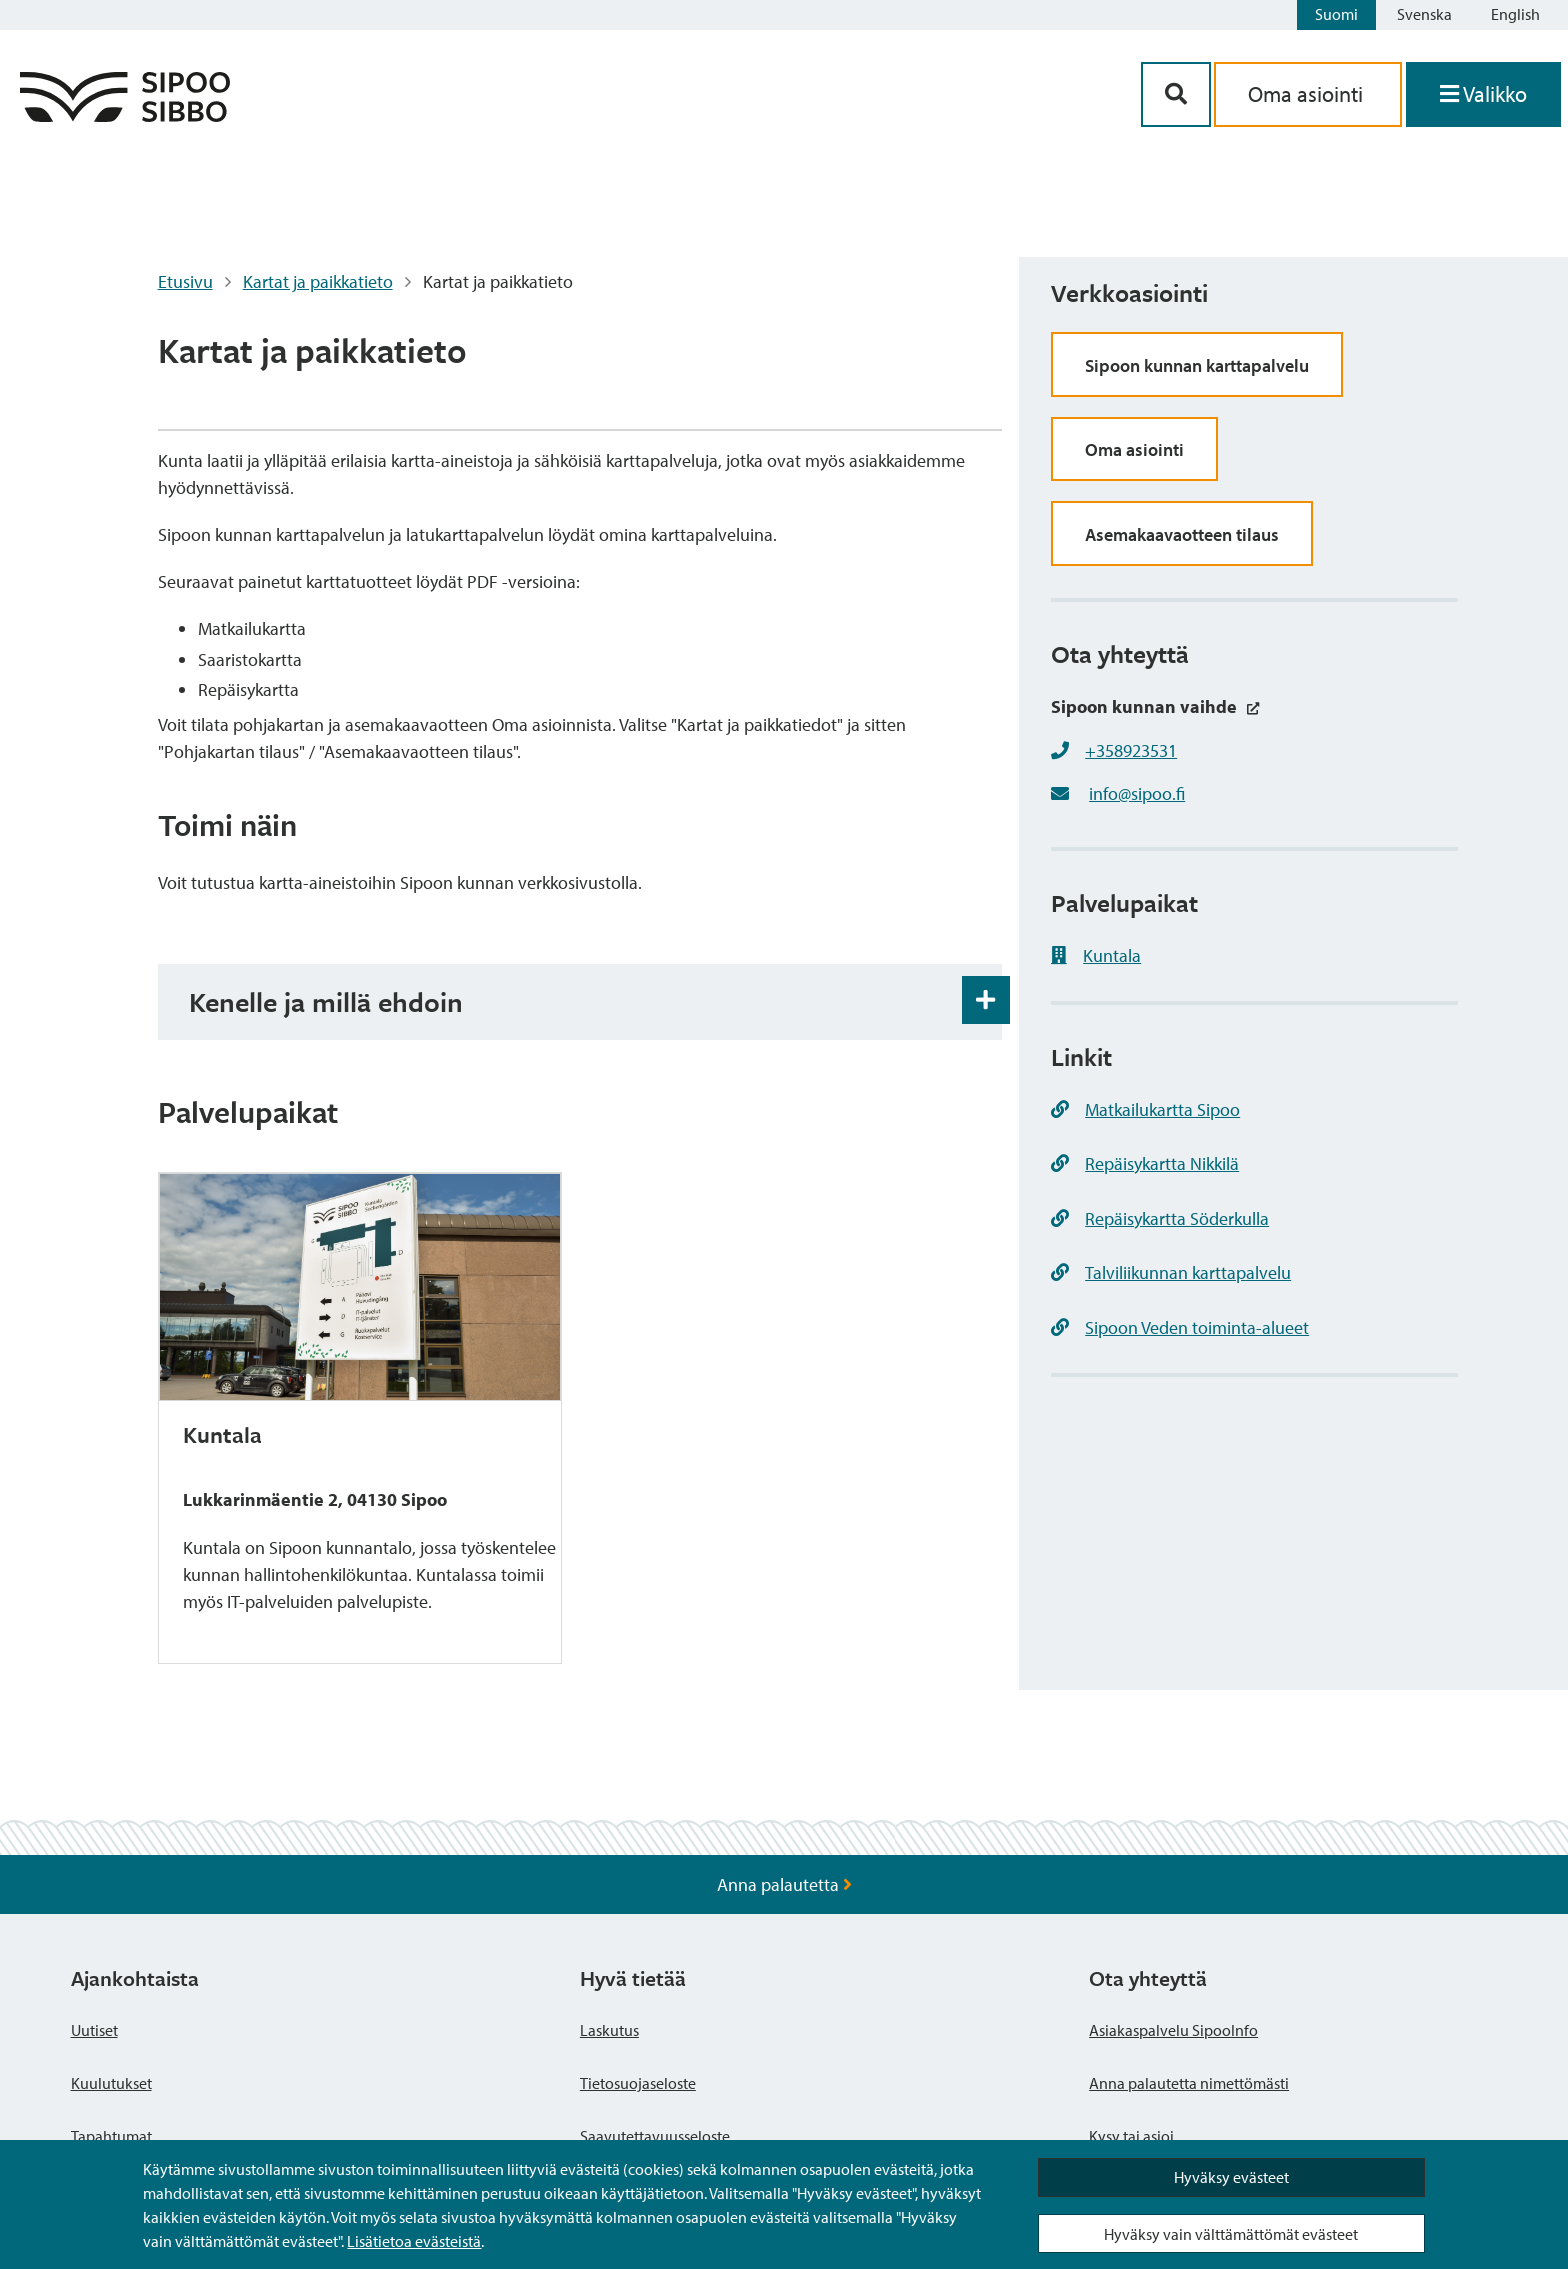 The width and height of the screenshot is (1568, 2269). I want to click on Kuntala, so click(1096, 955).